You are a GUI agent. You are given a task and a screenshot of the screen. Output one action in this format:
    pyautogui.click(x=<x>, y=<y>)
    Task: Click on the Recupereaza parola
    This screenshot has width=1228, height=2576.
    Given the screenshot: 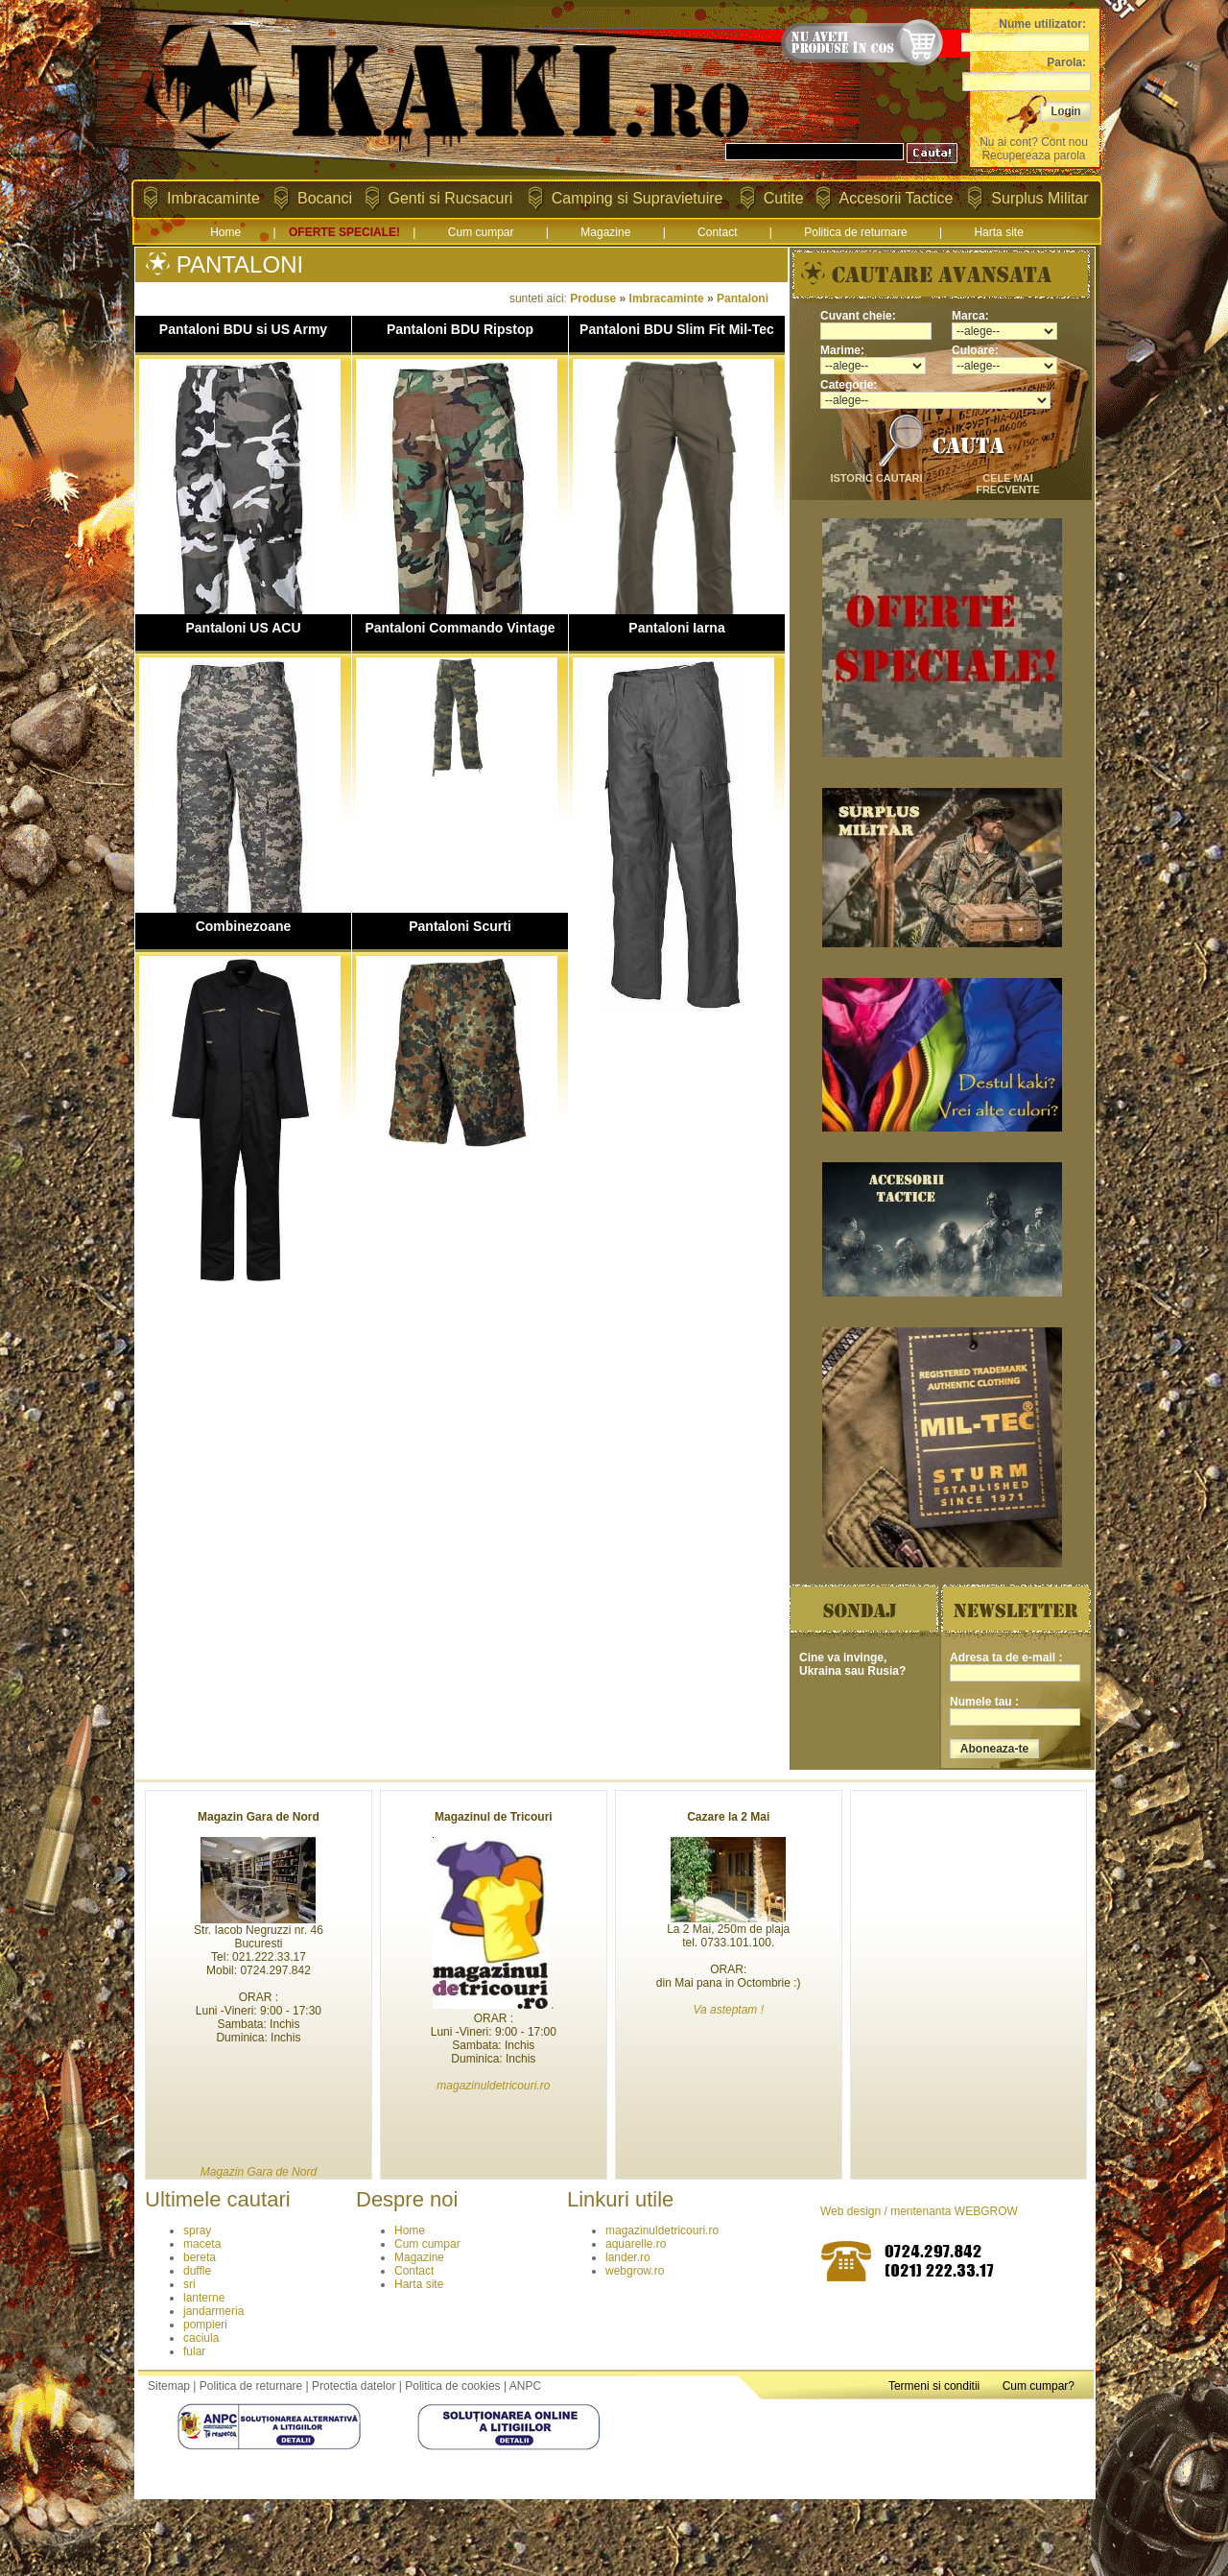 What is the action you would take?
    pyautogui.click(x=1033, y=155)
    